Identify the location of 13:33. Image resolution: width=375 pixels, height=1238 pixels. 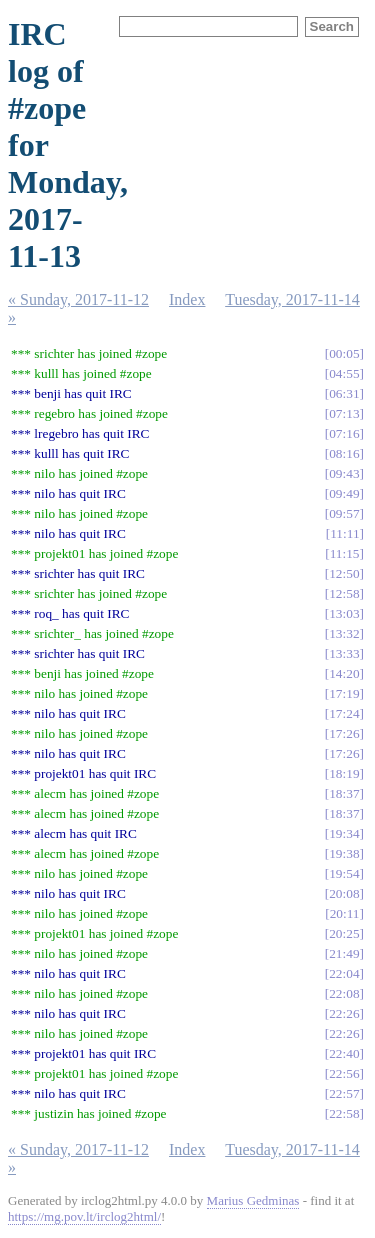
(344, 653).